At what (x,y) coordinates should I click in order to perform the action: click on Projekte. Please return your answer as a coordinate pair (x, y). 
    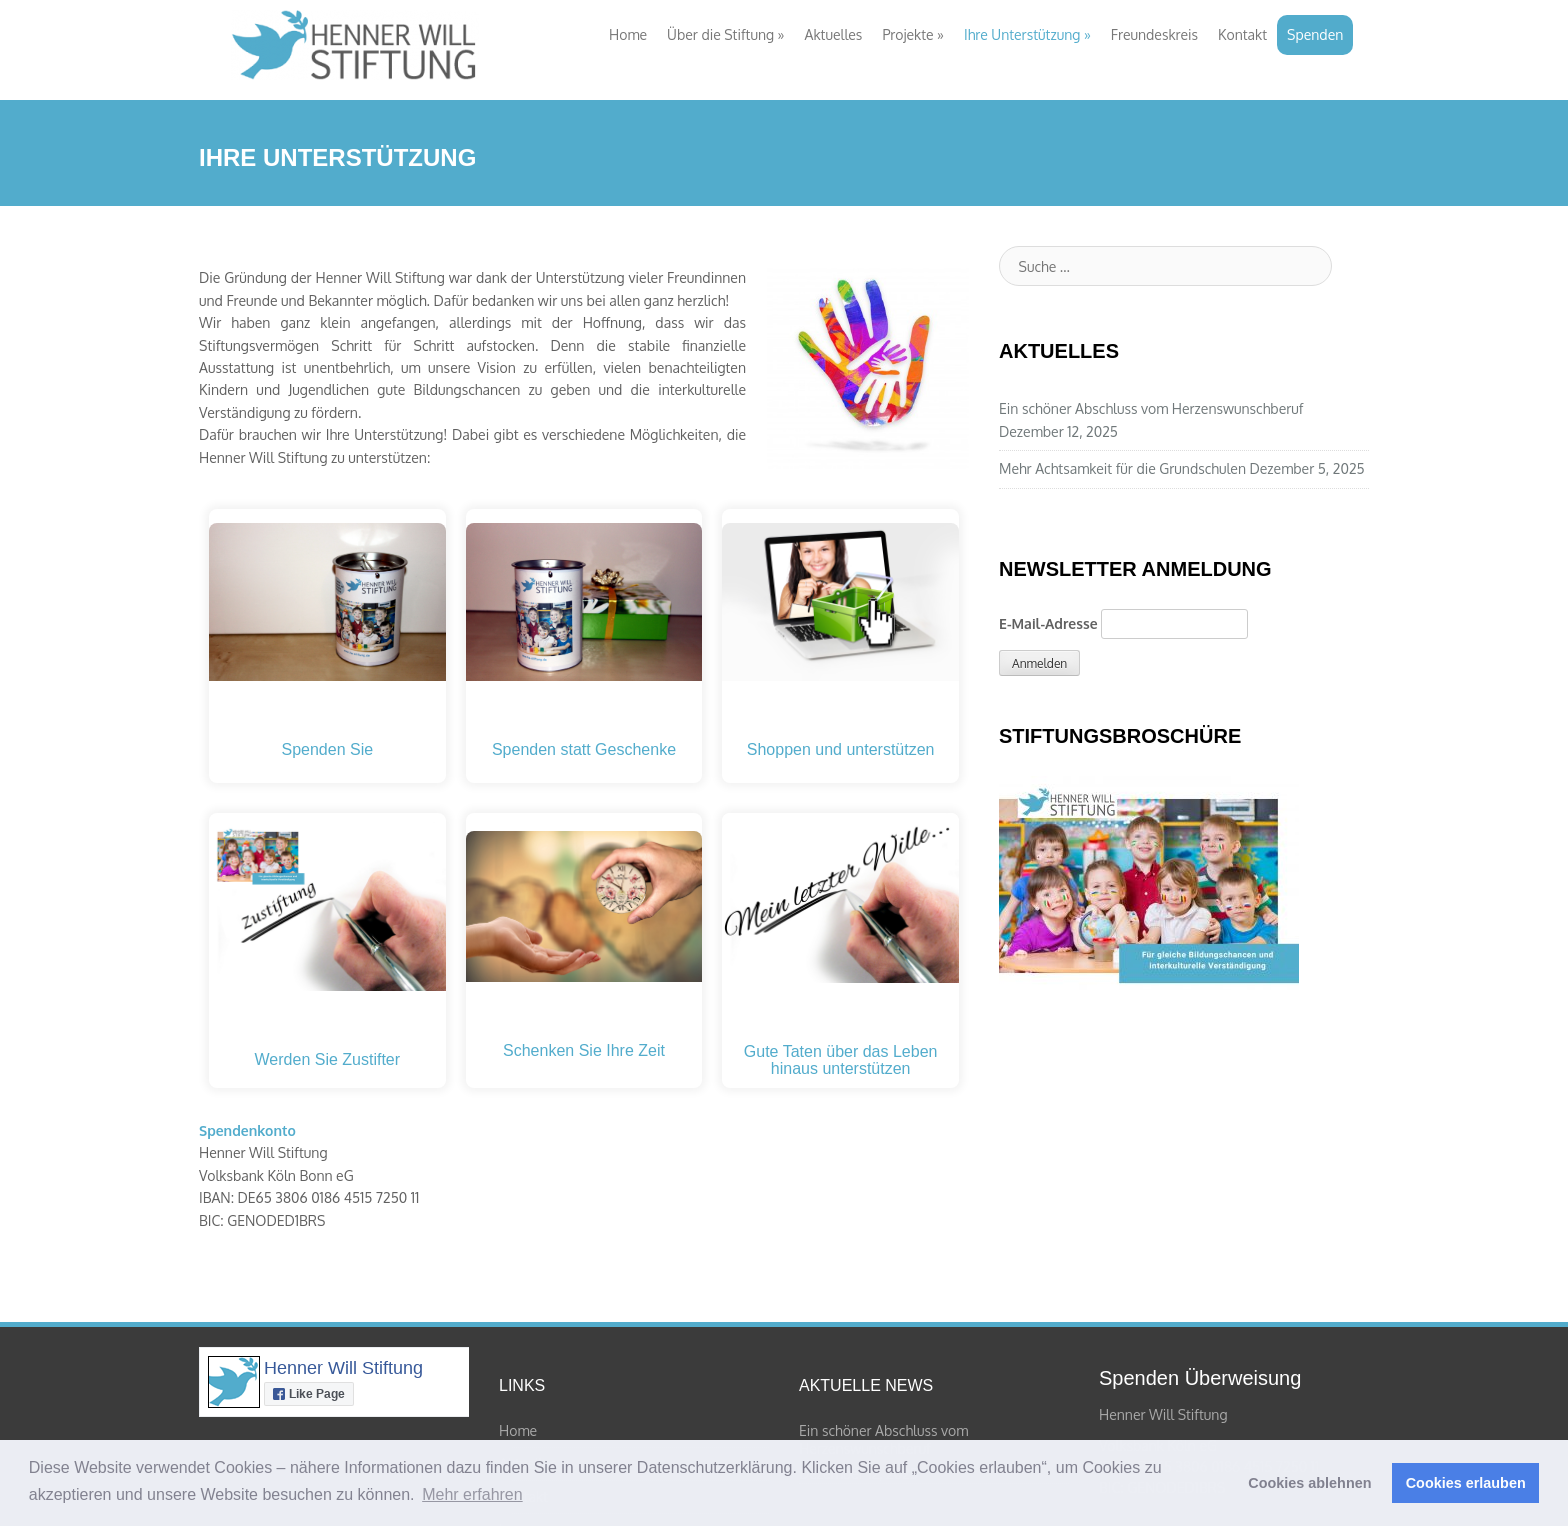
    Looking at the image, I should click on (913, 34).